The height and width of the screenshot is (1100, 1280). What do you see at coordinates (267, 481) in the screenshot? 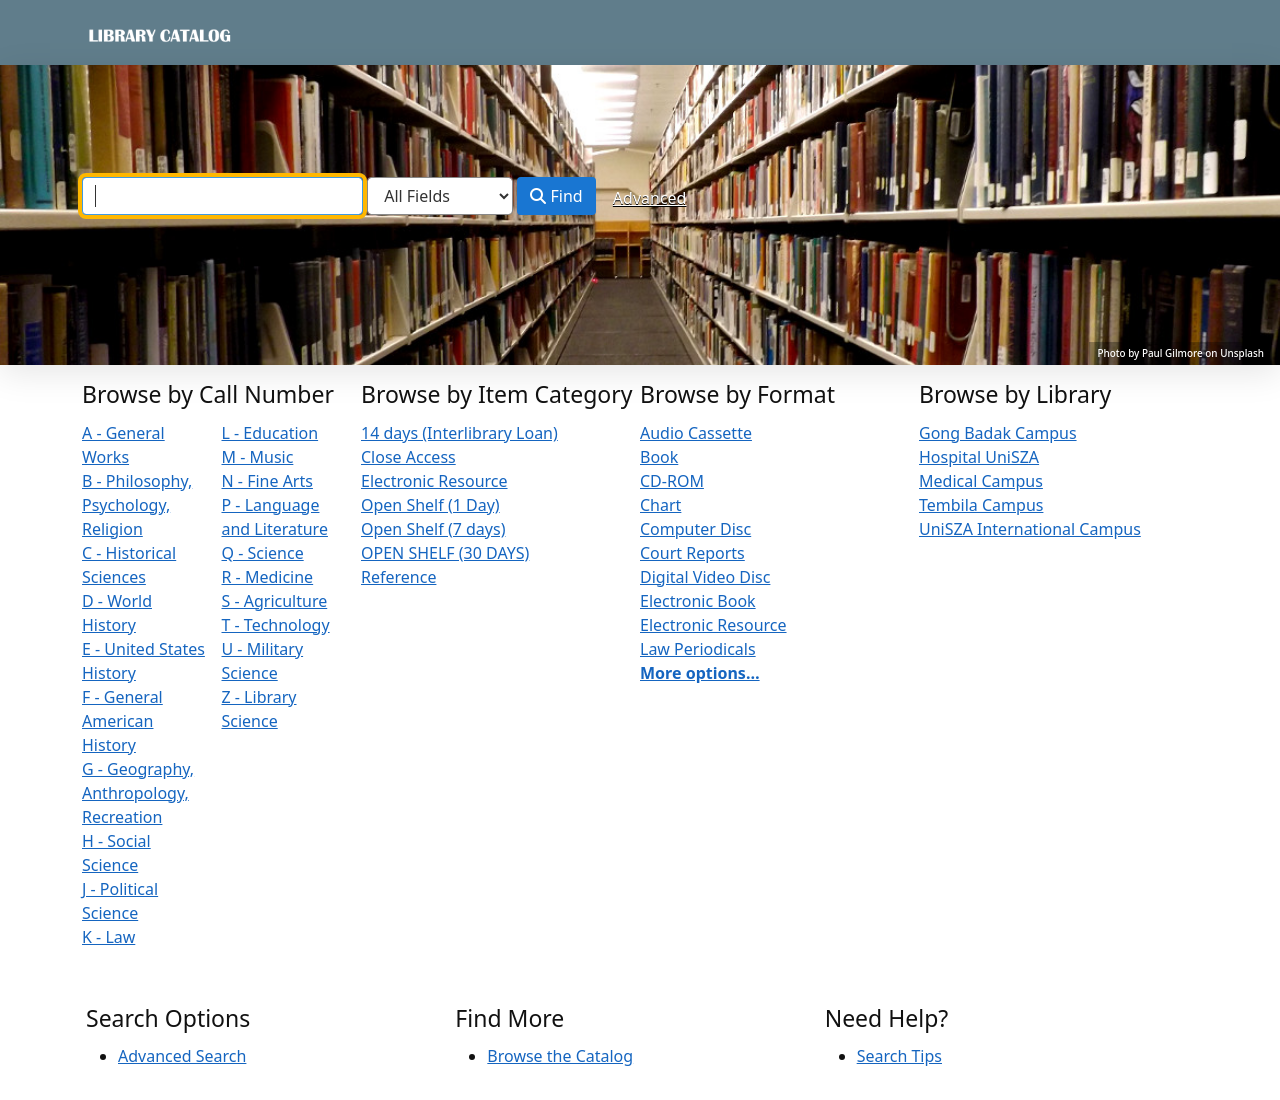
I see `N - Fine Arts` at bounding box center [267, 481].